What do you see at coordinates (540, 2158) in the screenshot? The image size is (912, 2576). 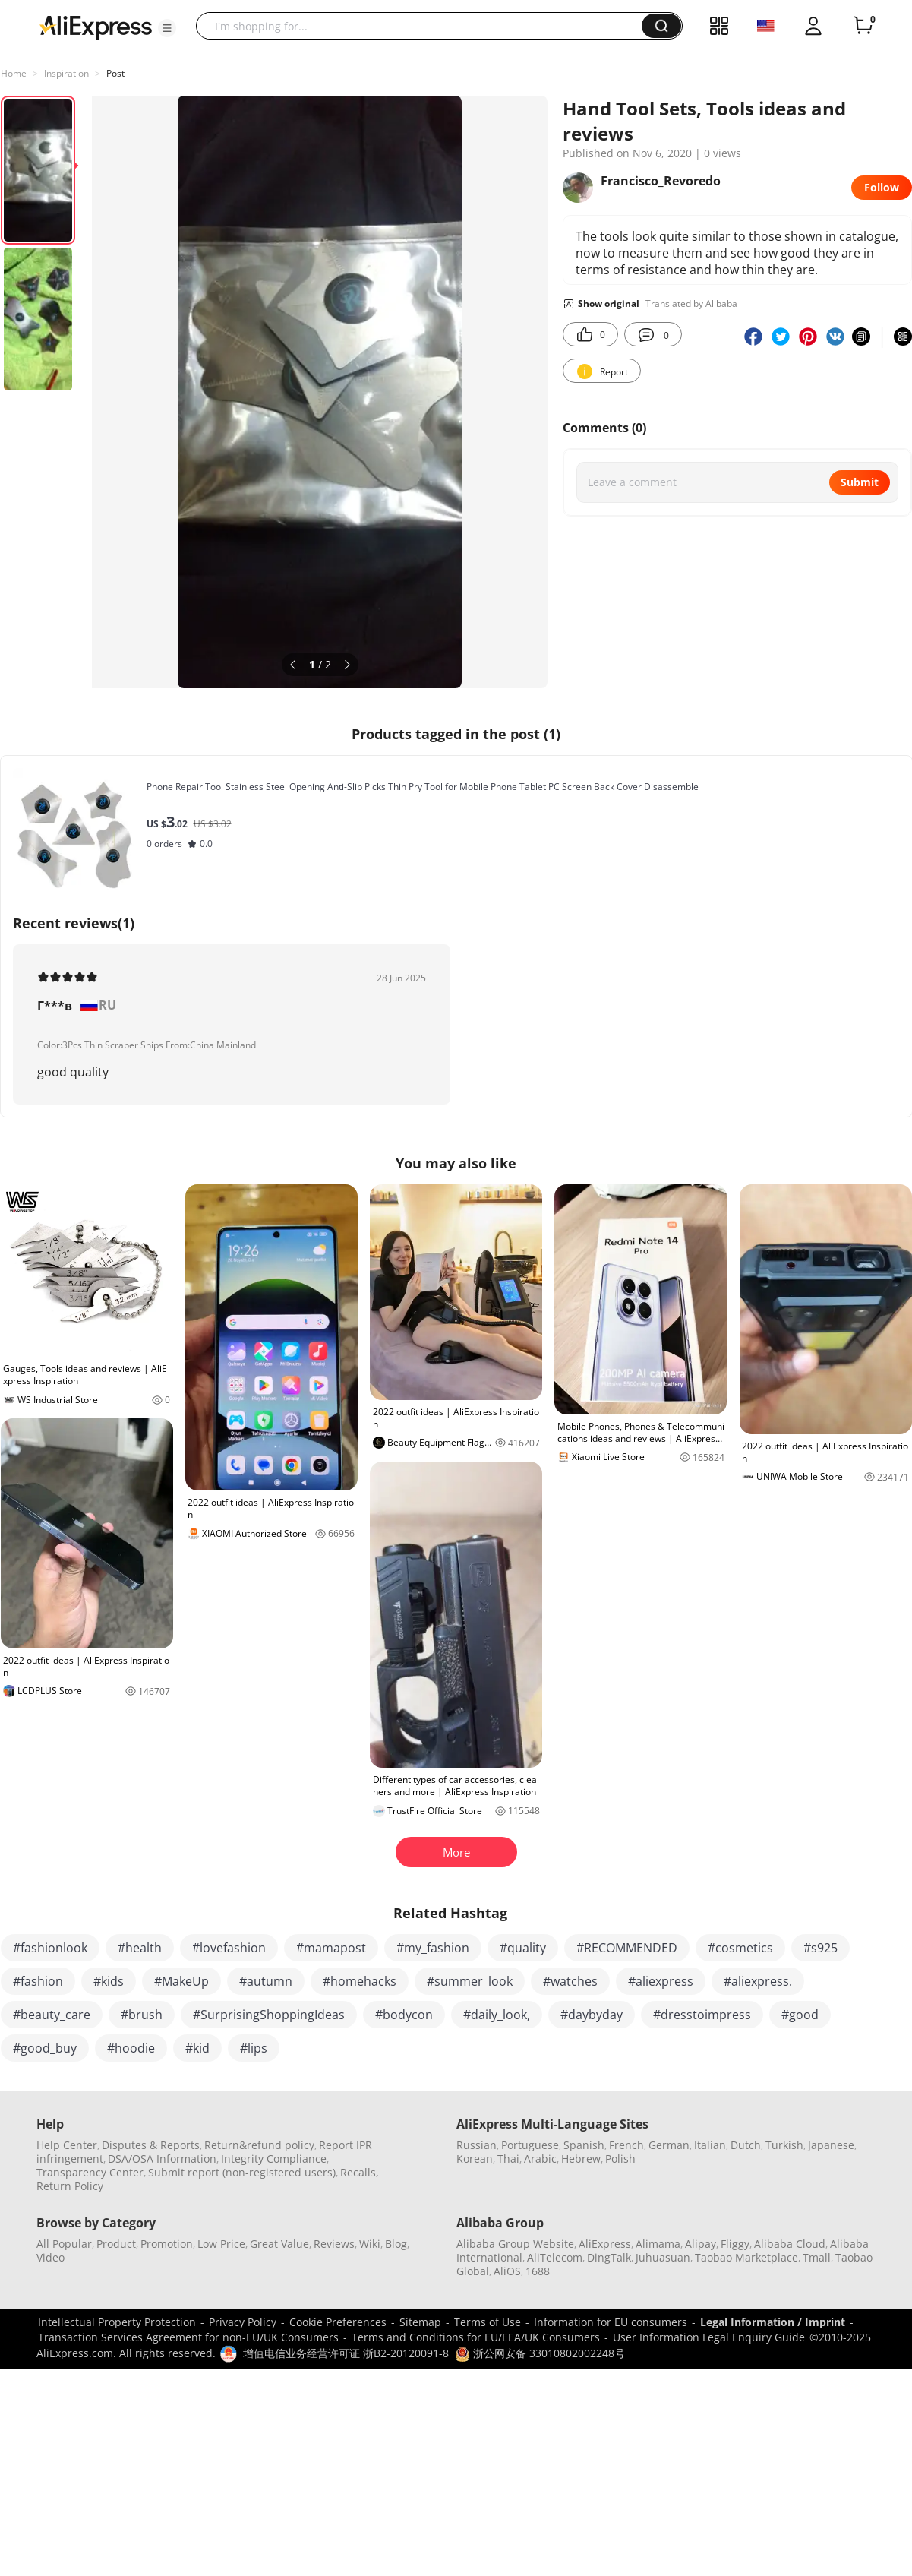 I see `Arabic` at bounding box center [540, 2158].